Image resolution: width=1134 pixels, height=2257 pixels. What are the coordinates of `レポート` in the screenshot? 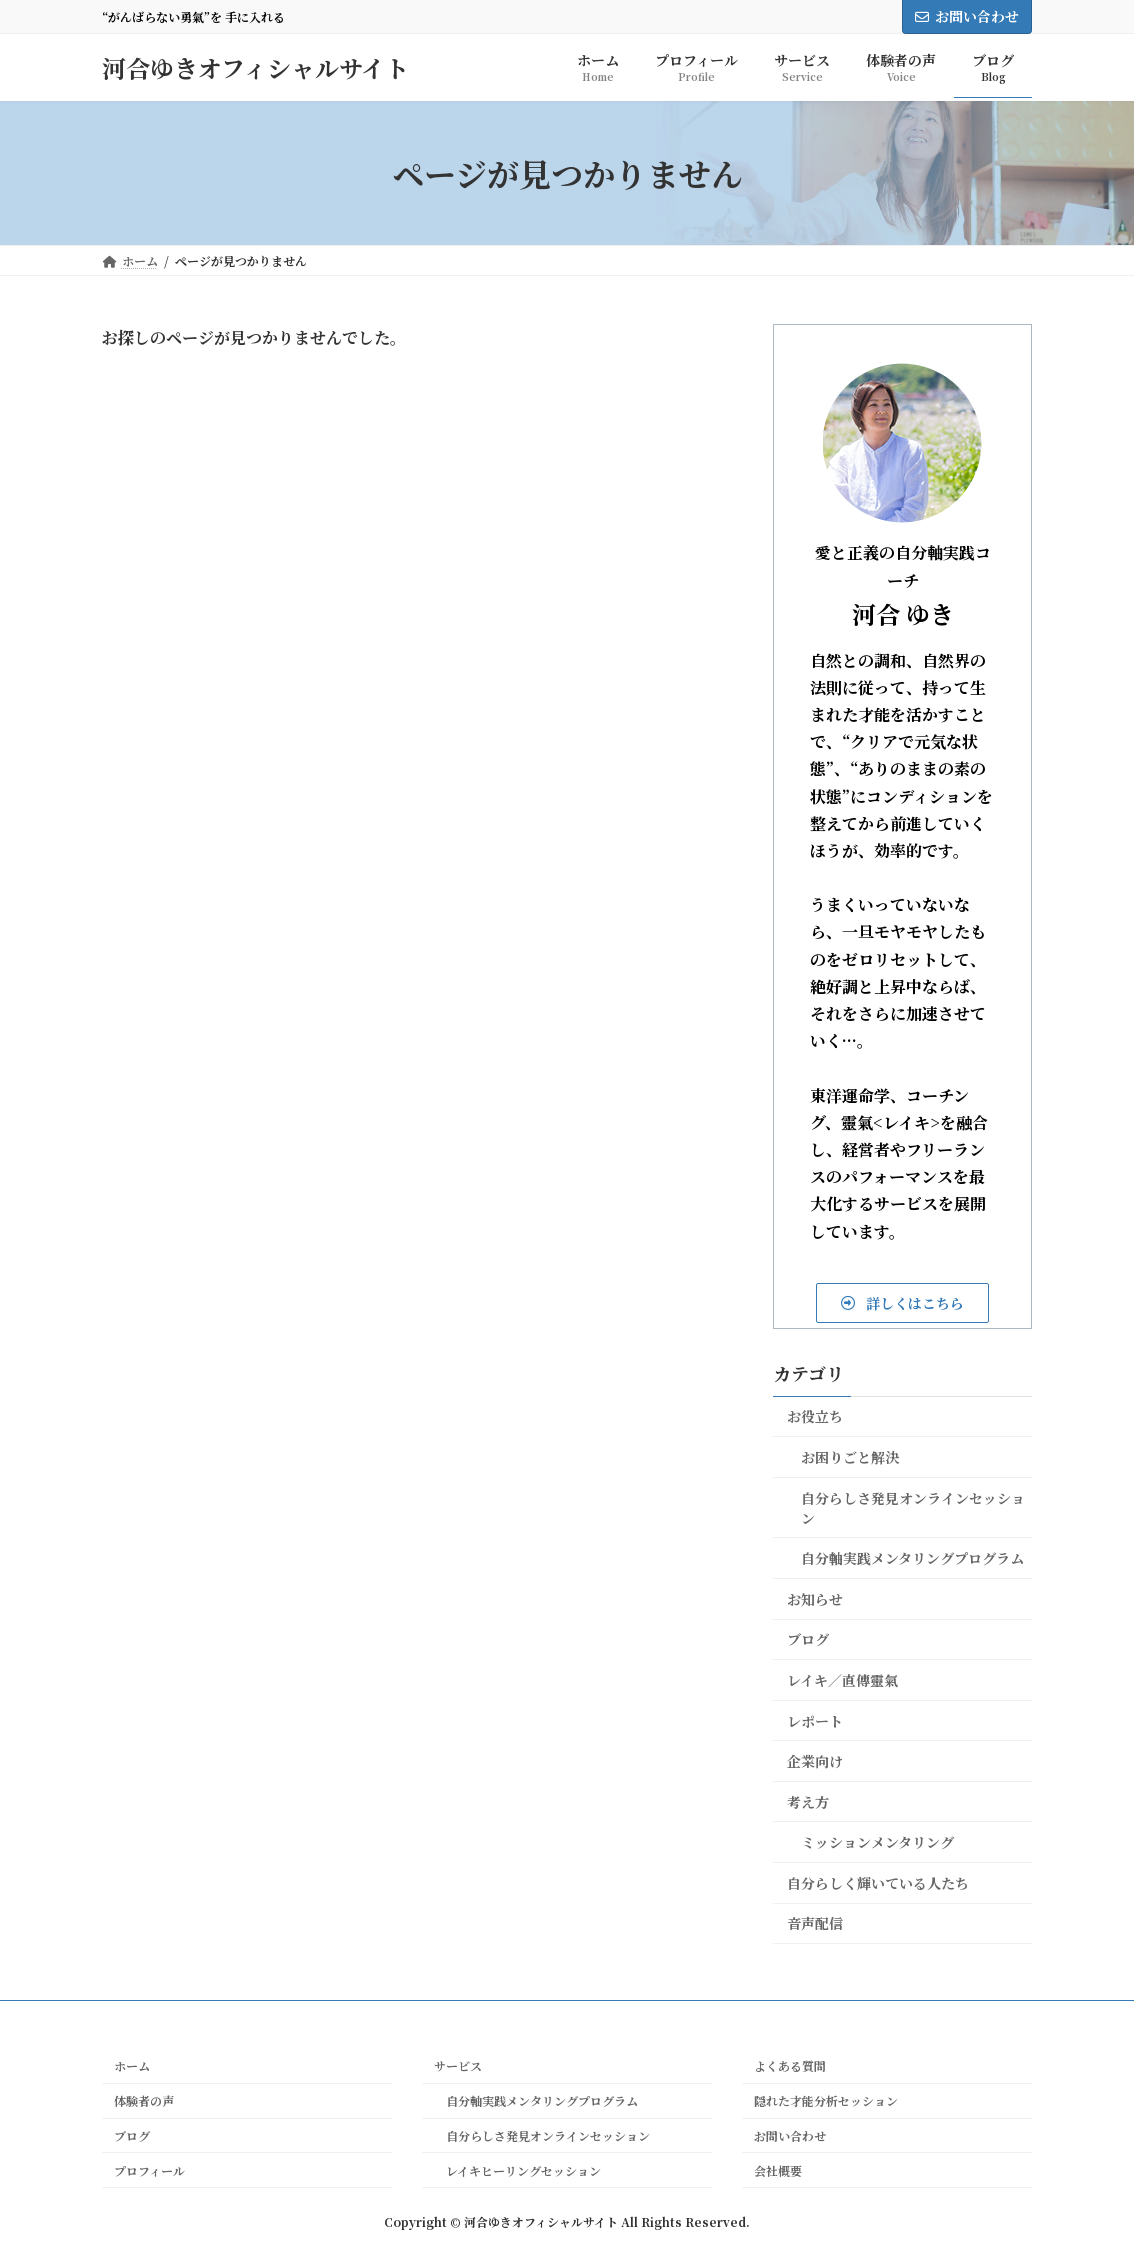 It's located at (815, 1720).